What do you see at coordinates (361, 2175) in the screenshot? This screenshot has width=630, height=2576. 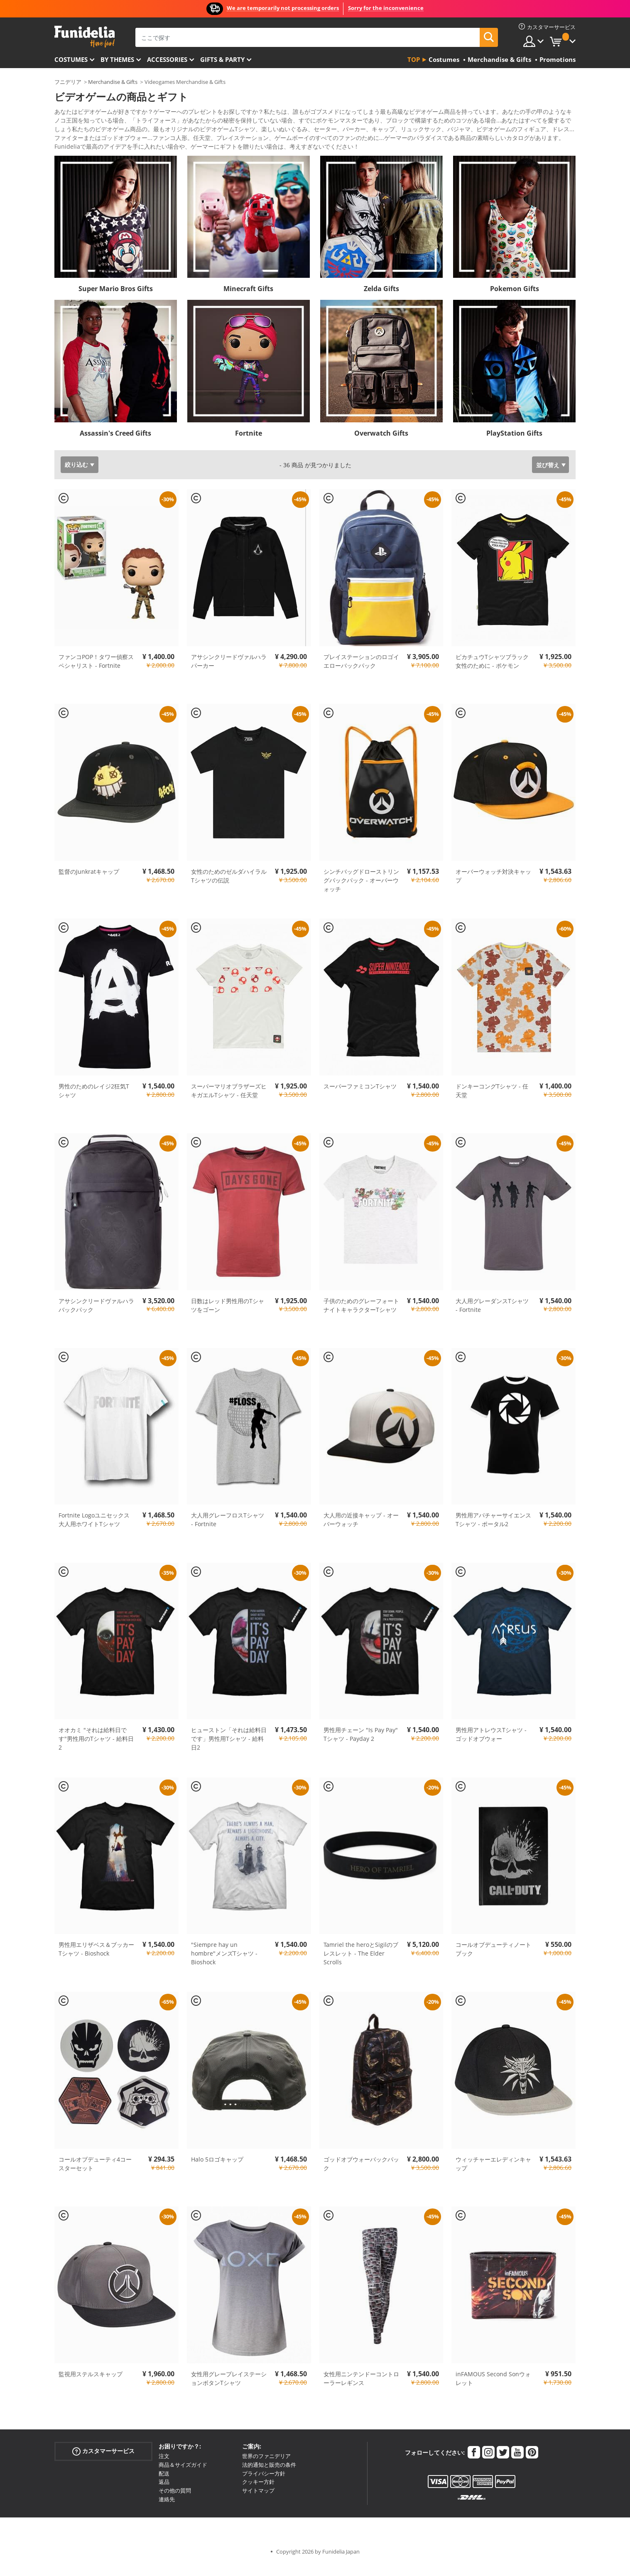 I see `ゴッドオブウォーバックパック` at bounding box center [361, 2175].